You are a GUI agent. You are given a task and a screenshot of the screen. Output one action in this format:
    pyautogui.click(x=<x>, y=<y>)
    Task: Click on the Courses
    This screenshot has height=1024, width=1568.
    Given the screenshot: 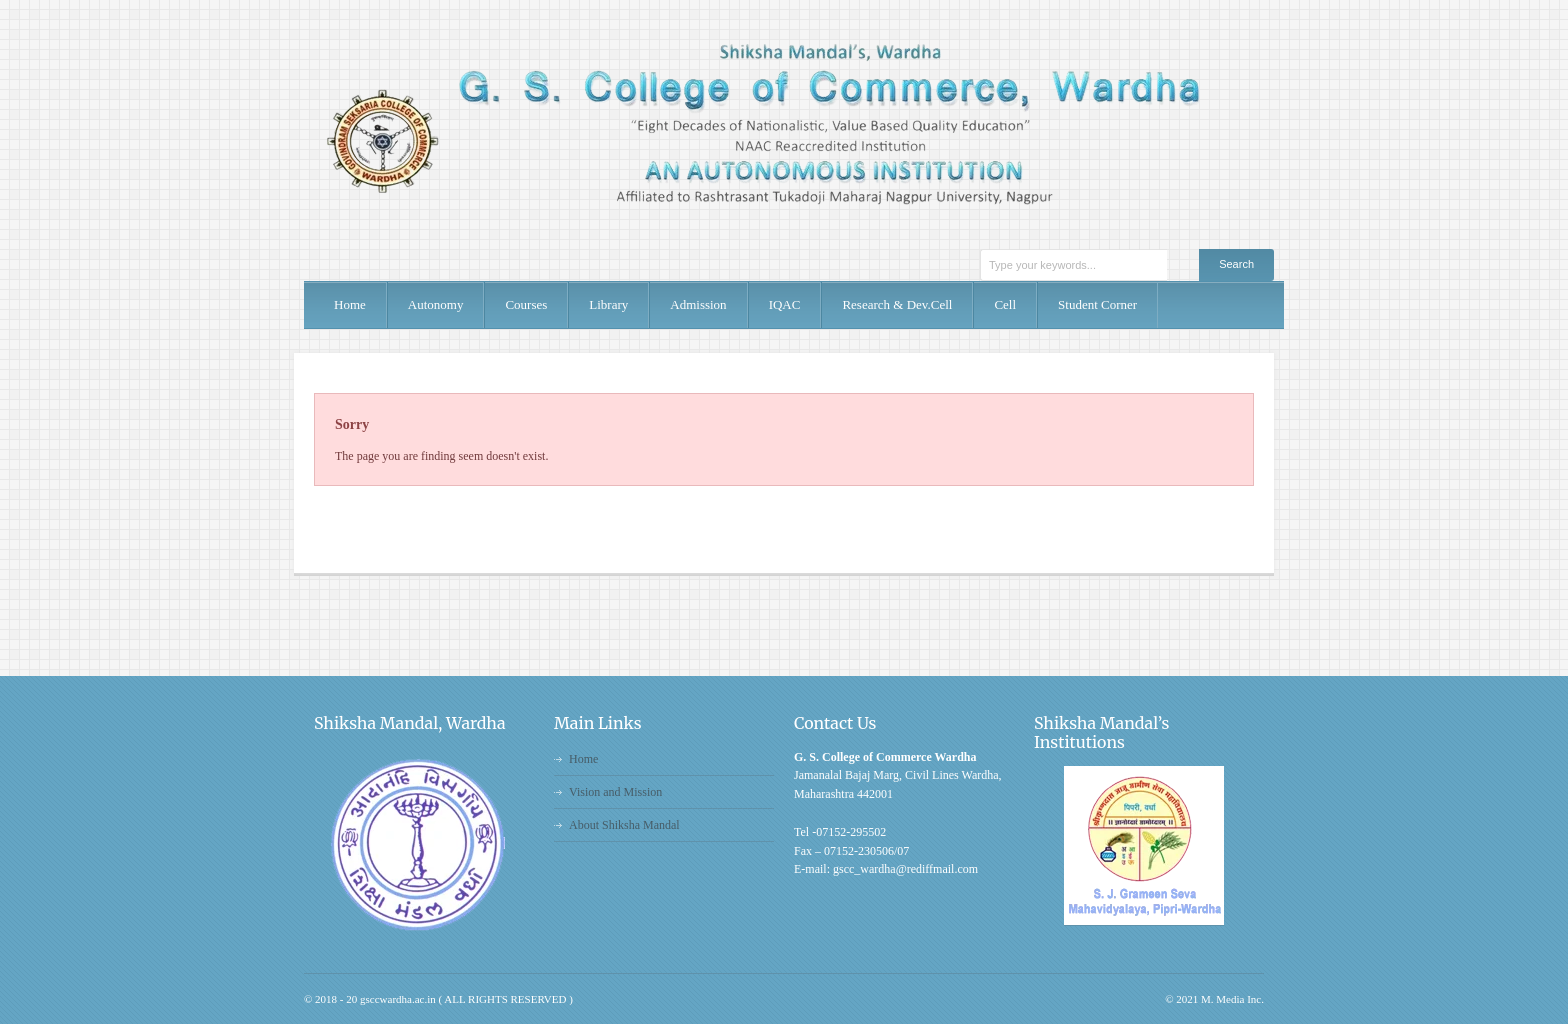 What is the action you would take?
    pyautogui.click(x=526, y=304)
    